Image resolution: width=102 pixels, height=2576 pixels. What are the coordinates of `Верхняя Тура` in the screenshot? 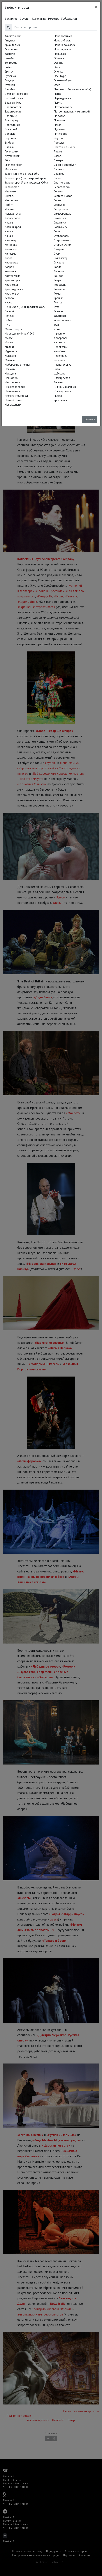 It's located at (13, 102).